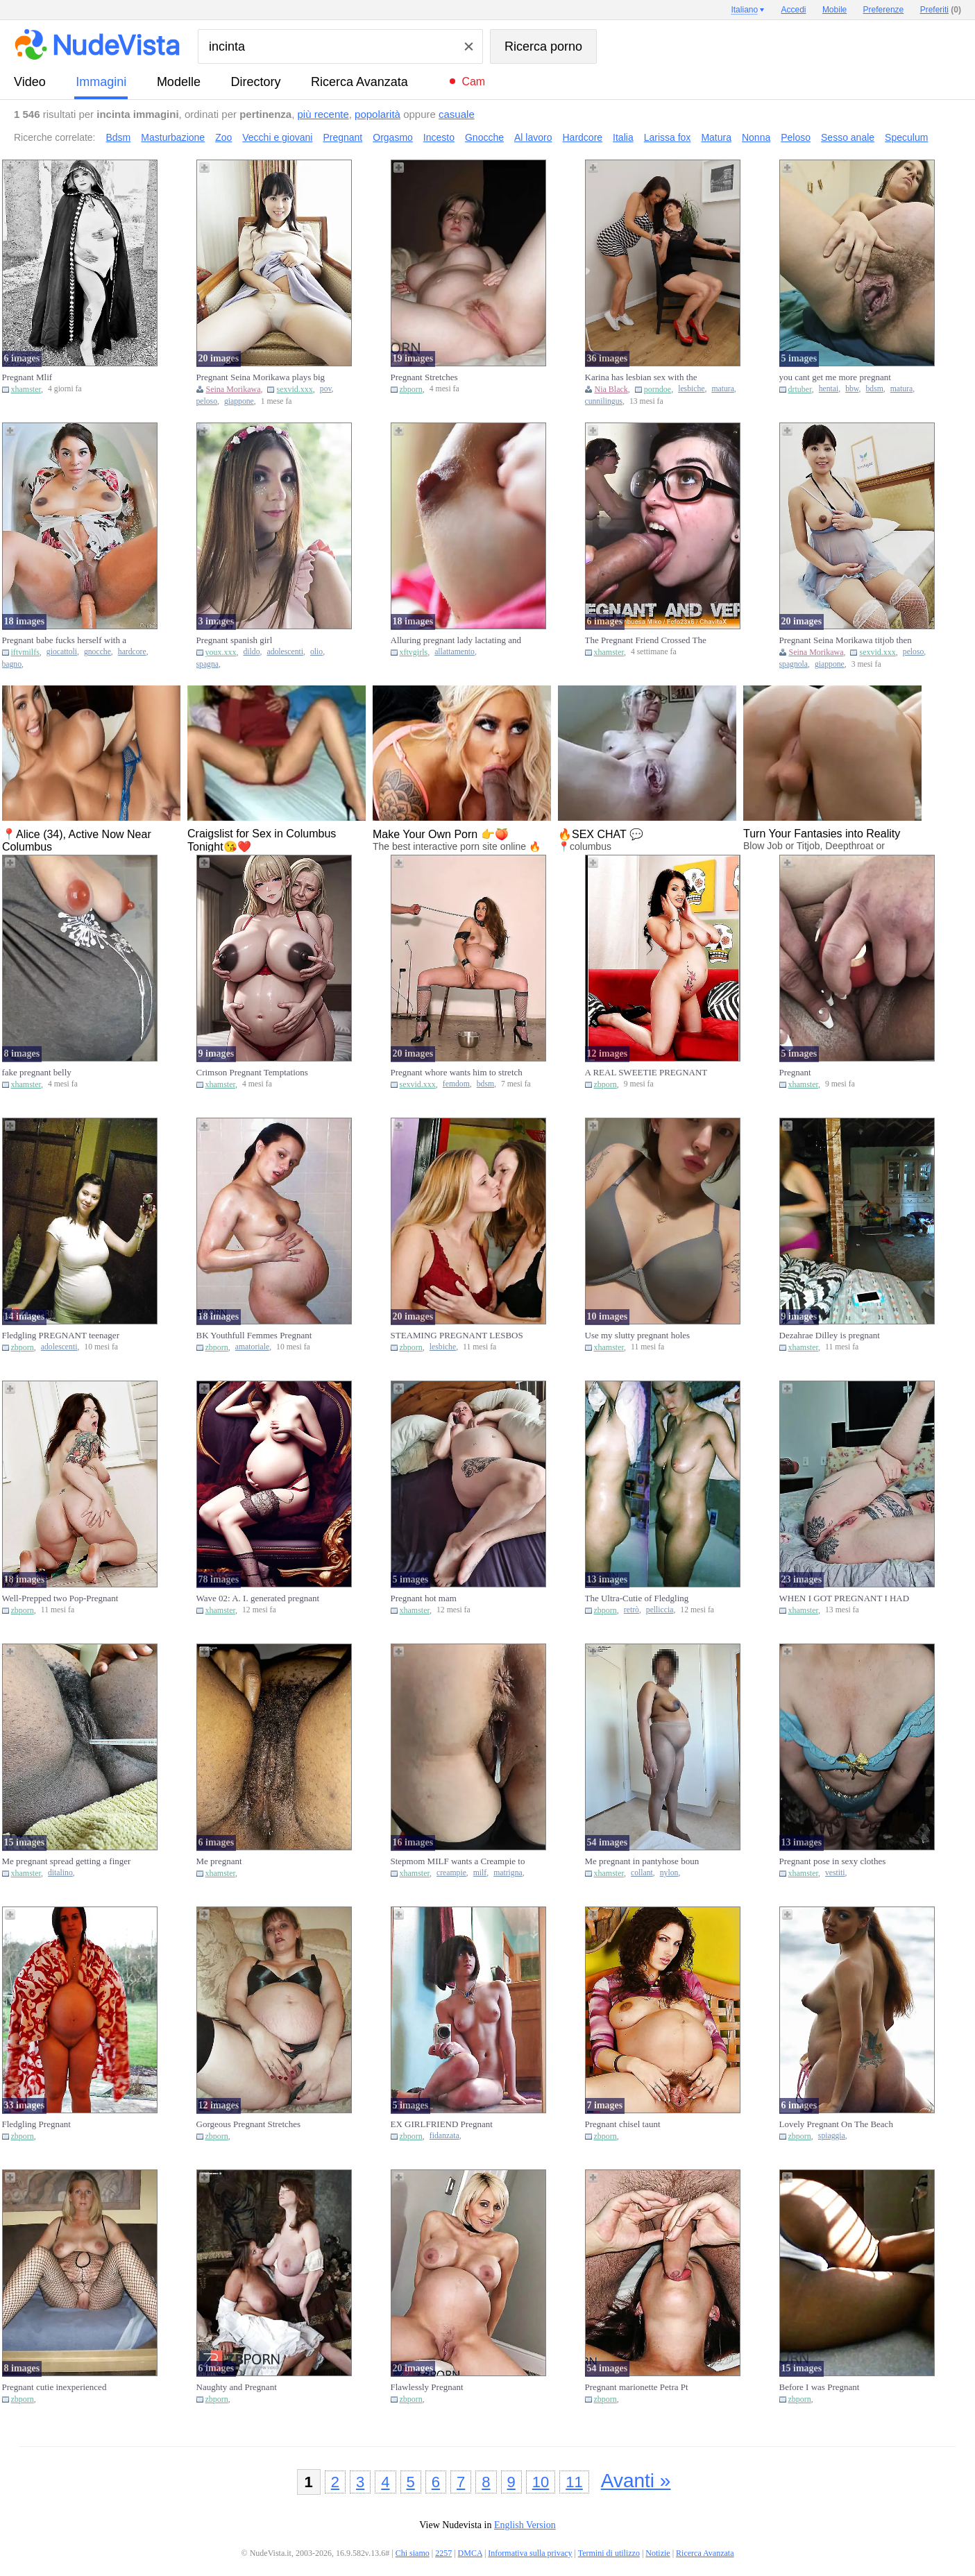  What do you see at coordinates (439, 137) in the screenshot?
I see `Incesto` at bounding box center [439, 137].